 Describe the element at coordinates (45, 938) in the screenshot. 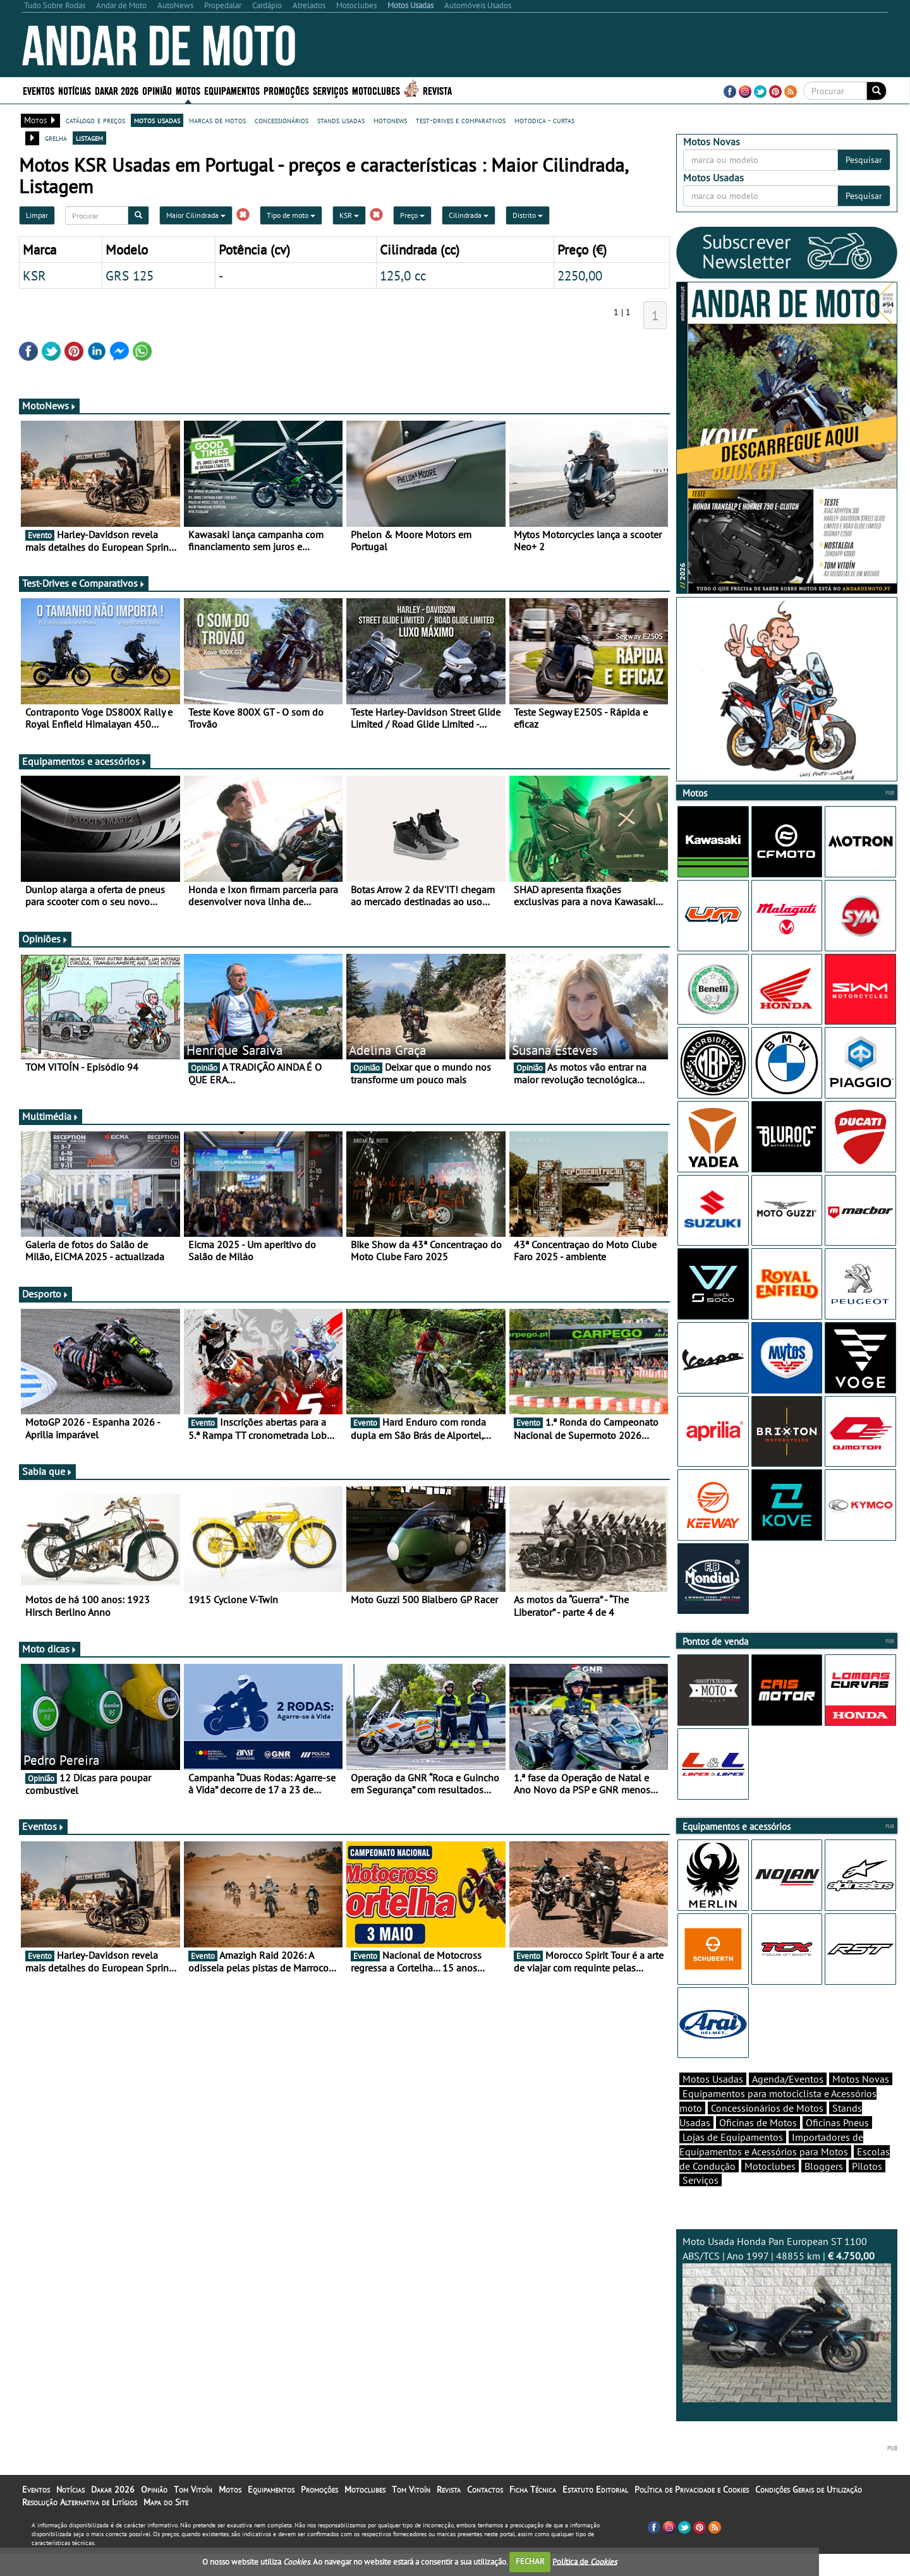

I see `Opiniões` at that location.